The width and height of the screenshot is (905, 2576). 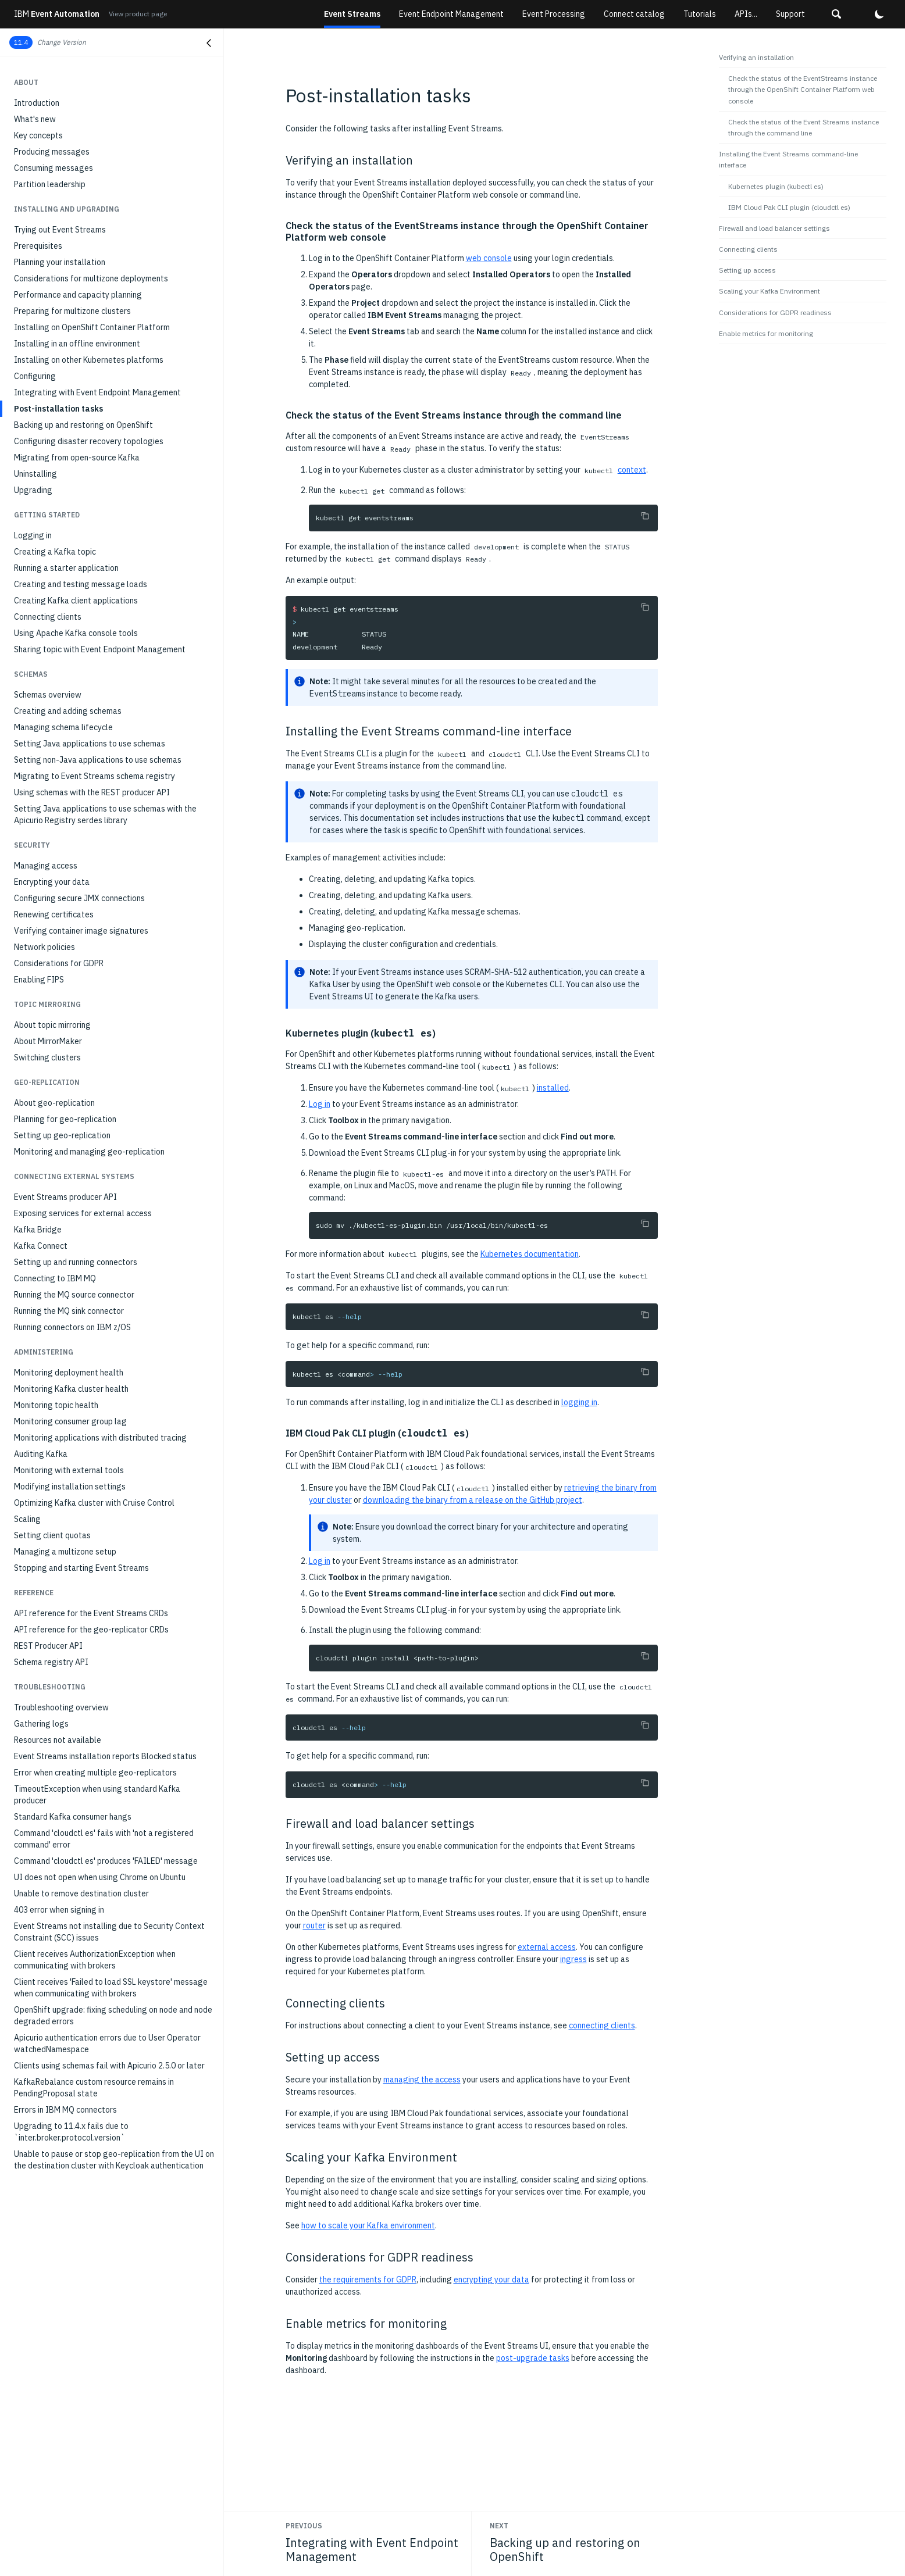 What do you see at coordinates (39, 979) in the screenshot?
I see `Enabling FIPS` at bounding box center [39, 979].